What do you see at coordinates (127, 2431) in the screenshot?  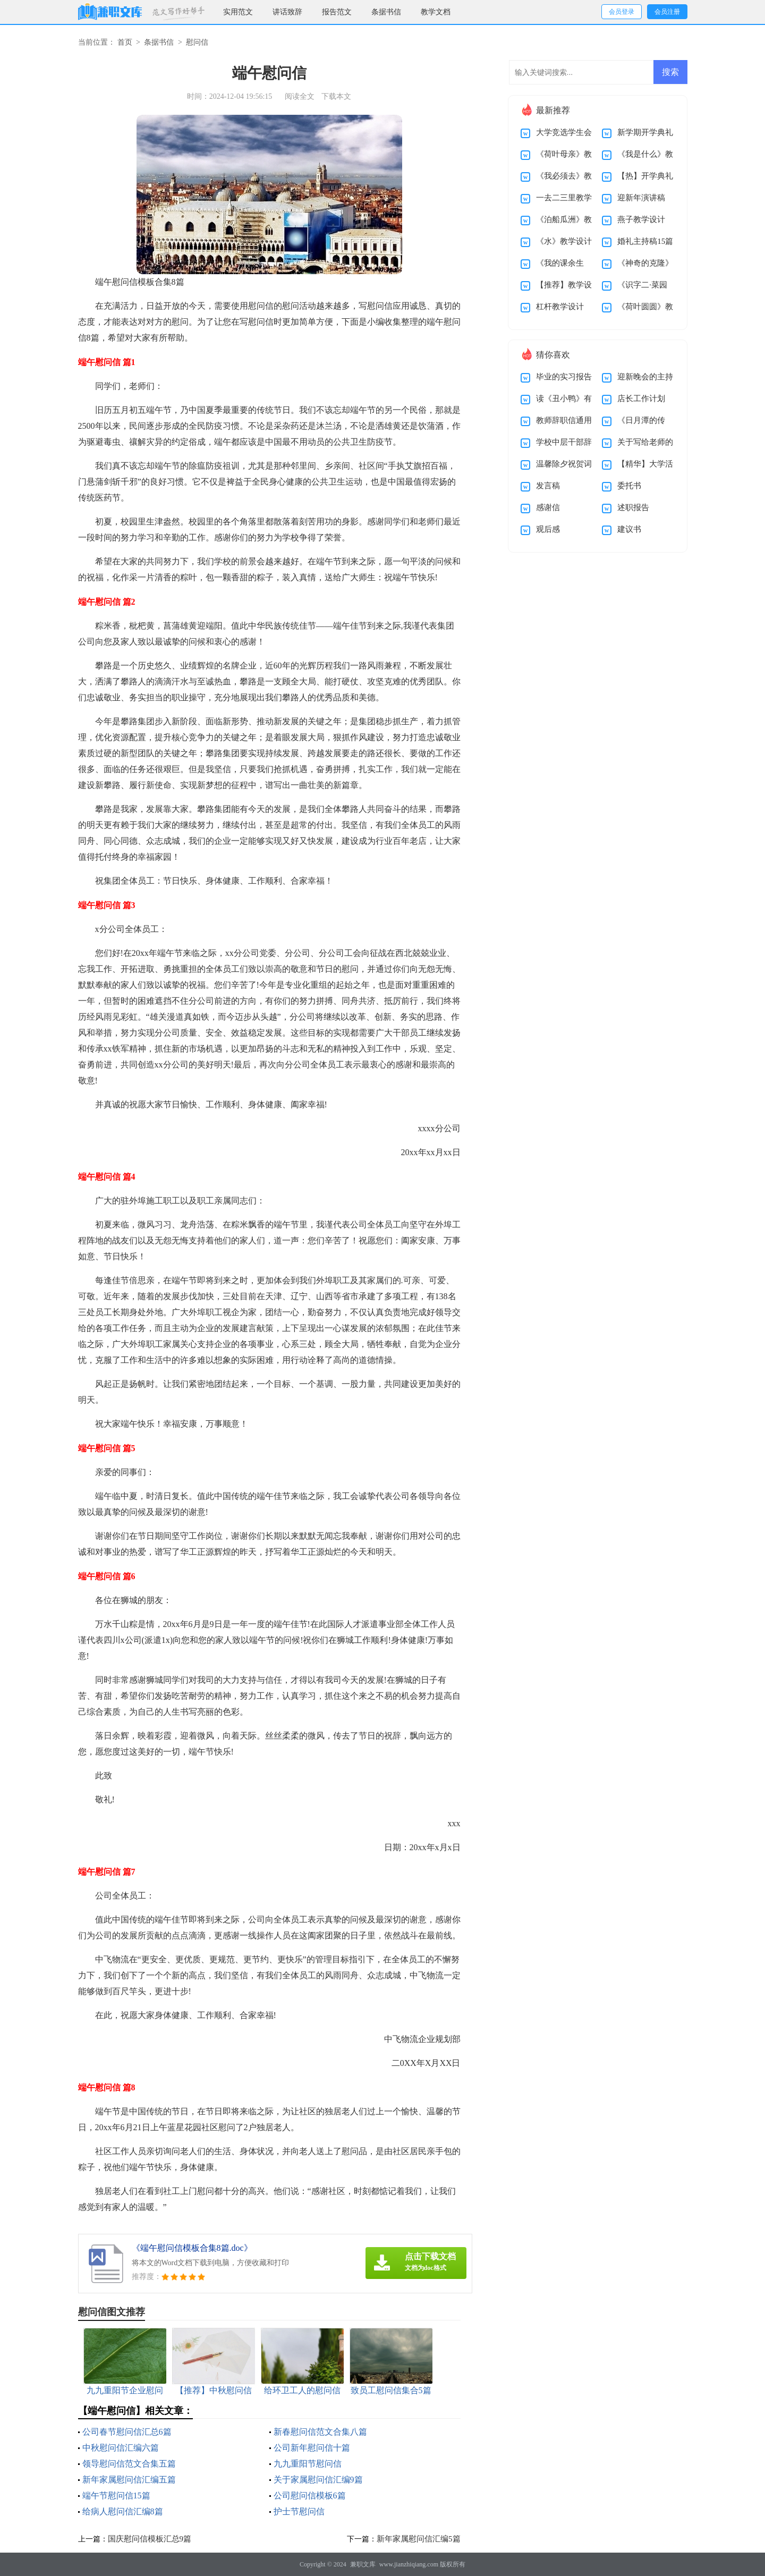 I see `公司春节慰问信汇总6篇` at bounding box center [127, 2431].